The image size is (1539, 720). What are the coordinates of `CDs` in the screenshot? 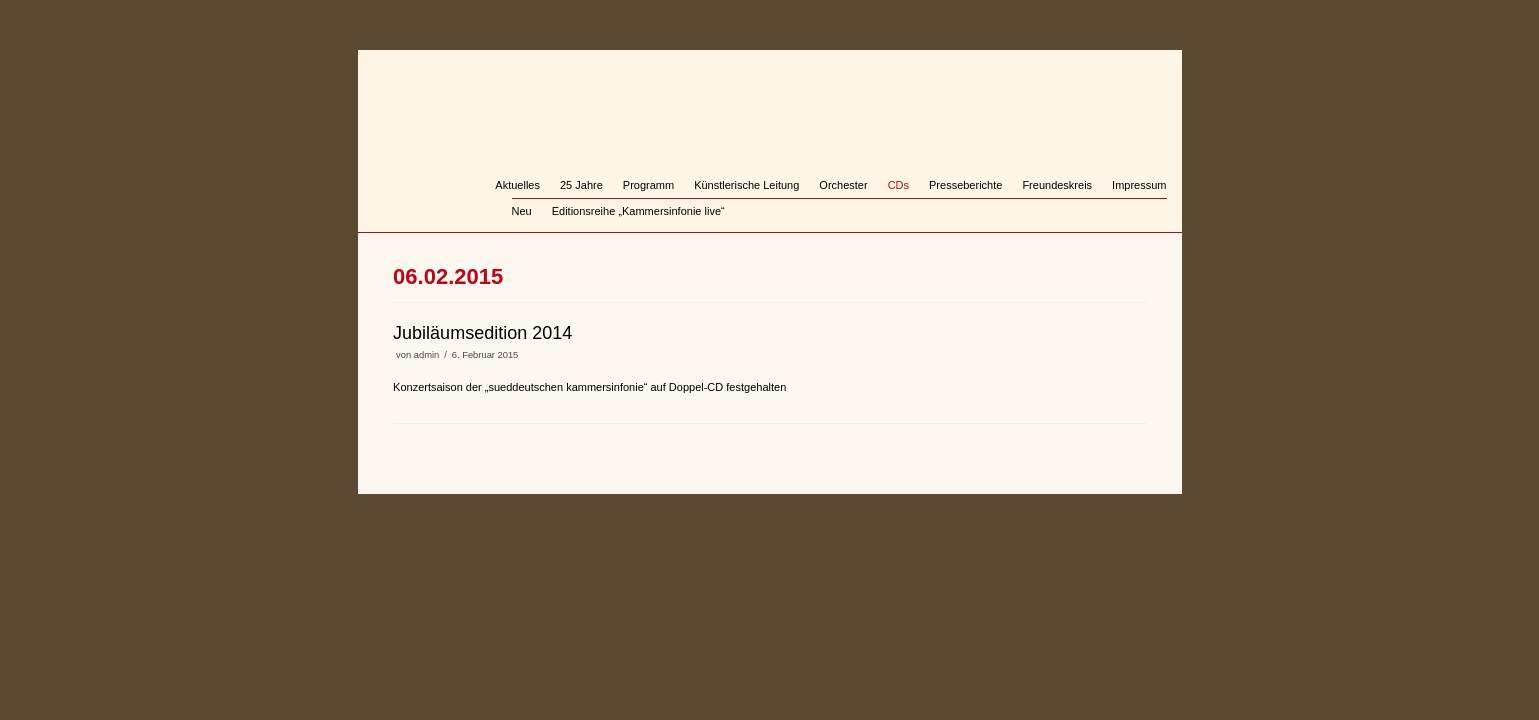 It's located at (898, 185).